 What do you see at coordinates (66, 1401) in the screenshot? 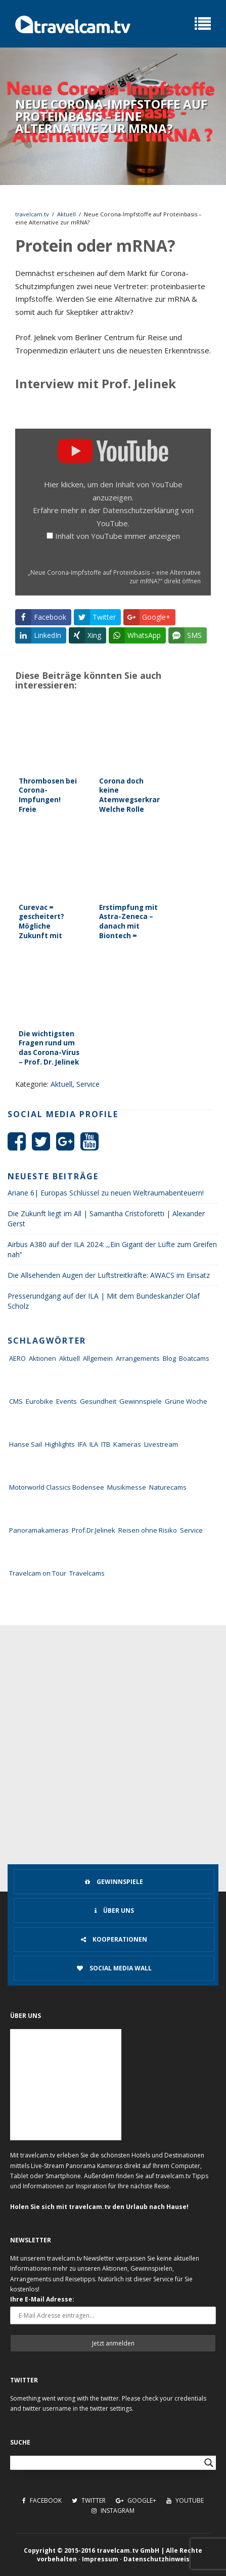
I see `Events [Events (27 Einträge)]` at bounding box center [66, 1401].